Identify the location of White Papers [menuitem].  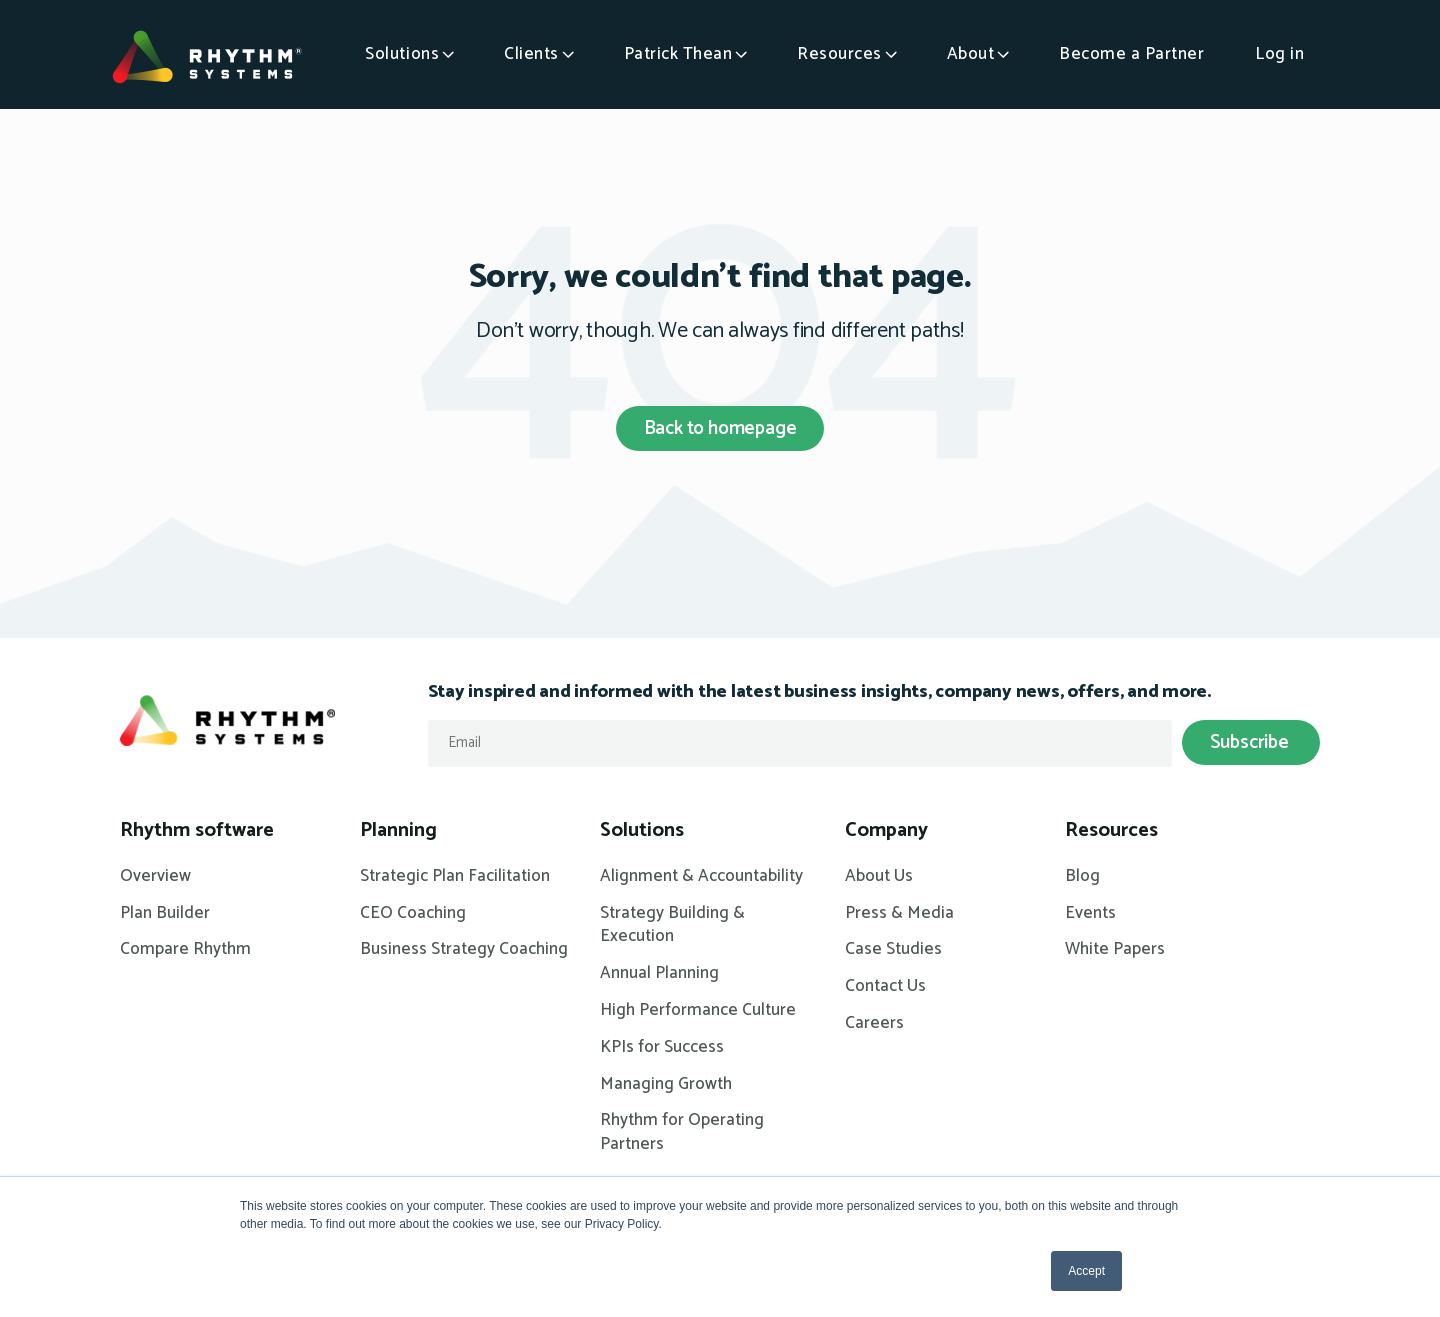
(1115, 950).